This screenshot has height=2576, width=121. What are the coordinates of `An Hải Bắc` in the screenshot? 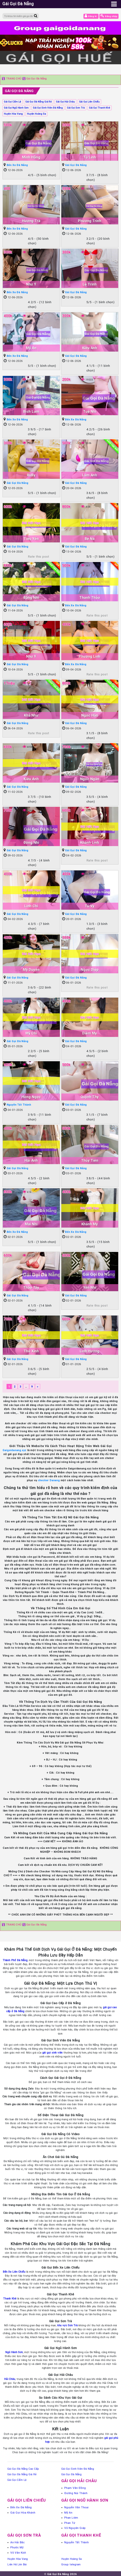 It's located at (17, 2541).